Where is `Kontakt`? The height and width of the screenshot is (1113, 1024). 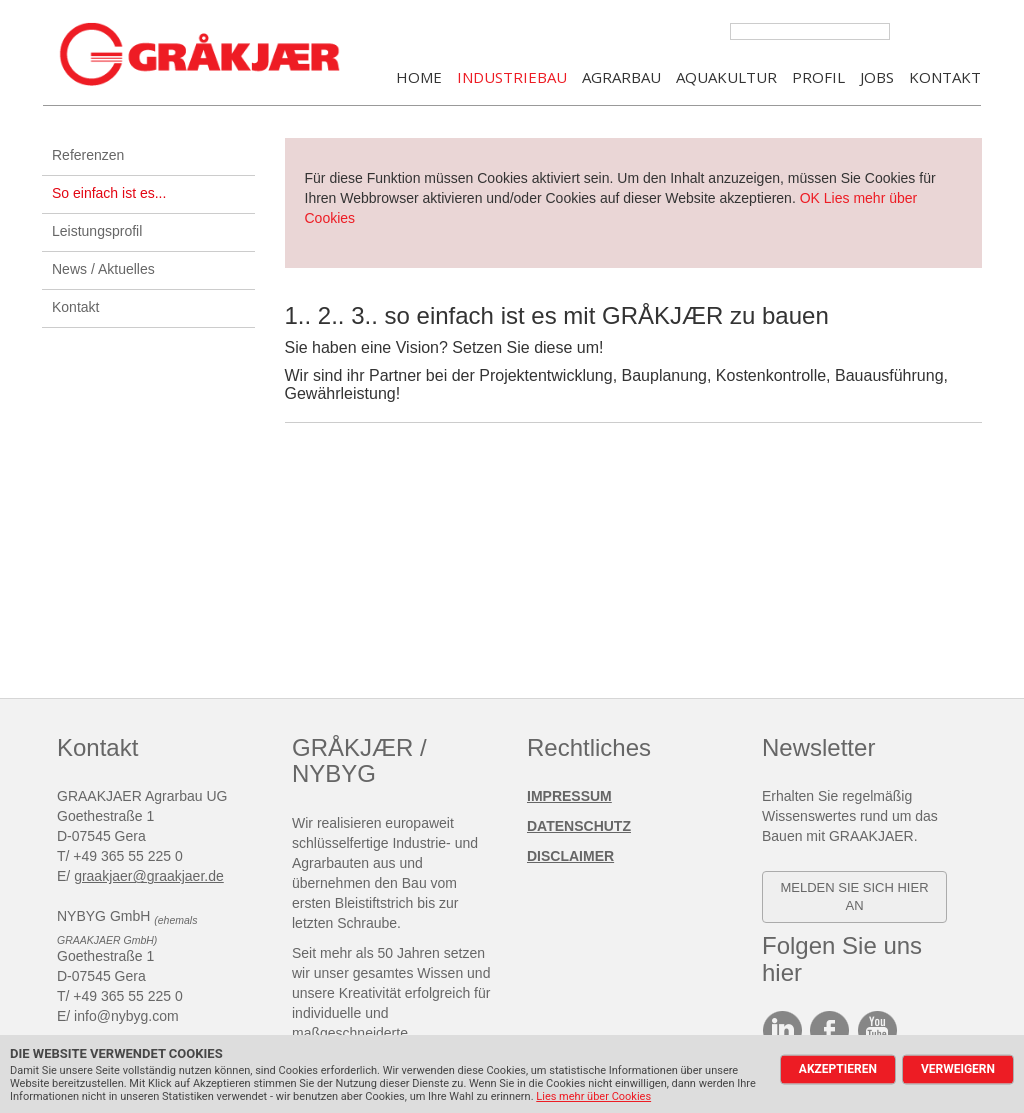 Kontakt is located at coordinates (75, 309).